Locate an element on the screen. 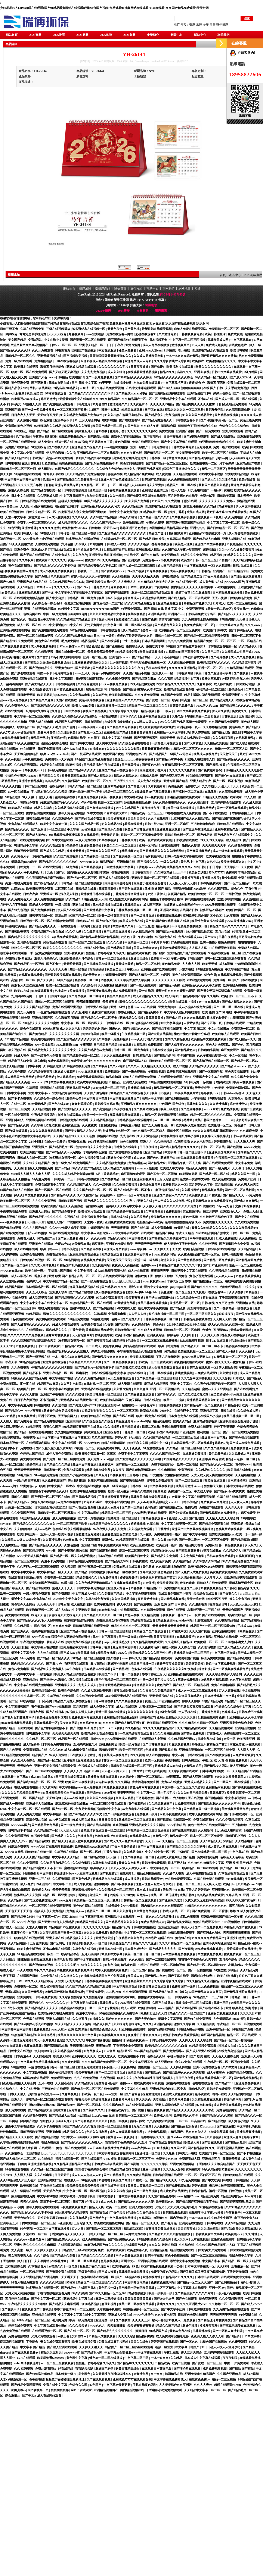 The height and width of the screenshot is (2576, 263). 免费成人短视频 is located at coordinates (217, 345).